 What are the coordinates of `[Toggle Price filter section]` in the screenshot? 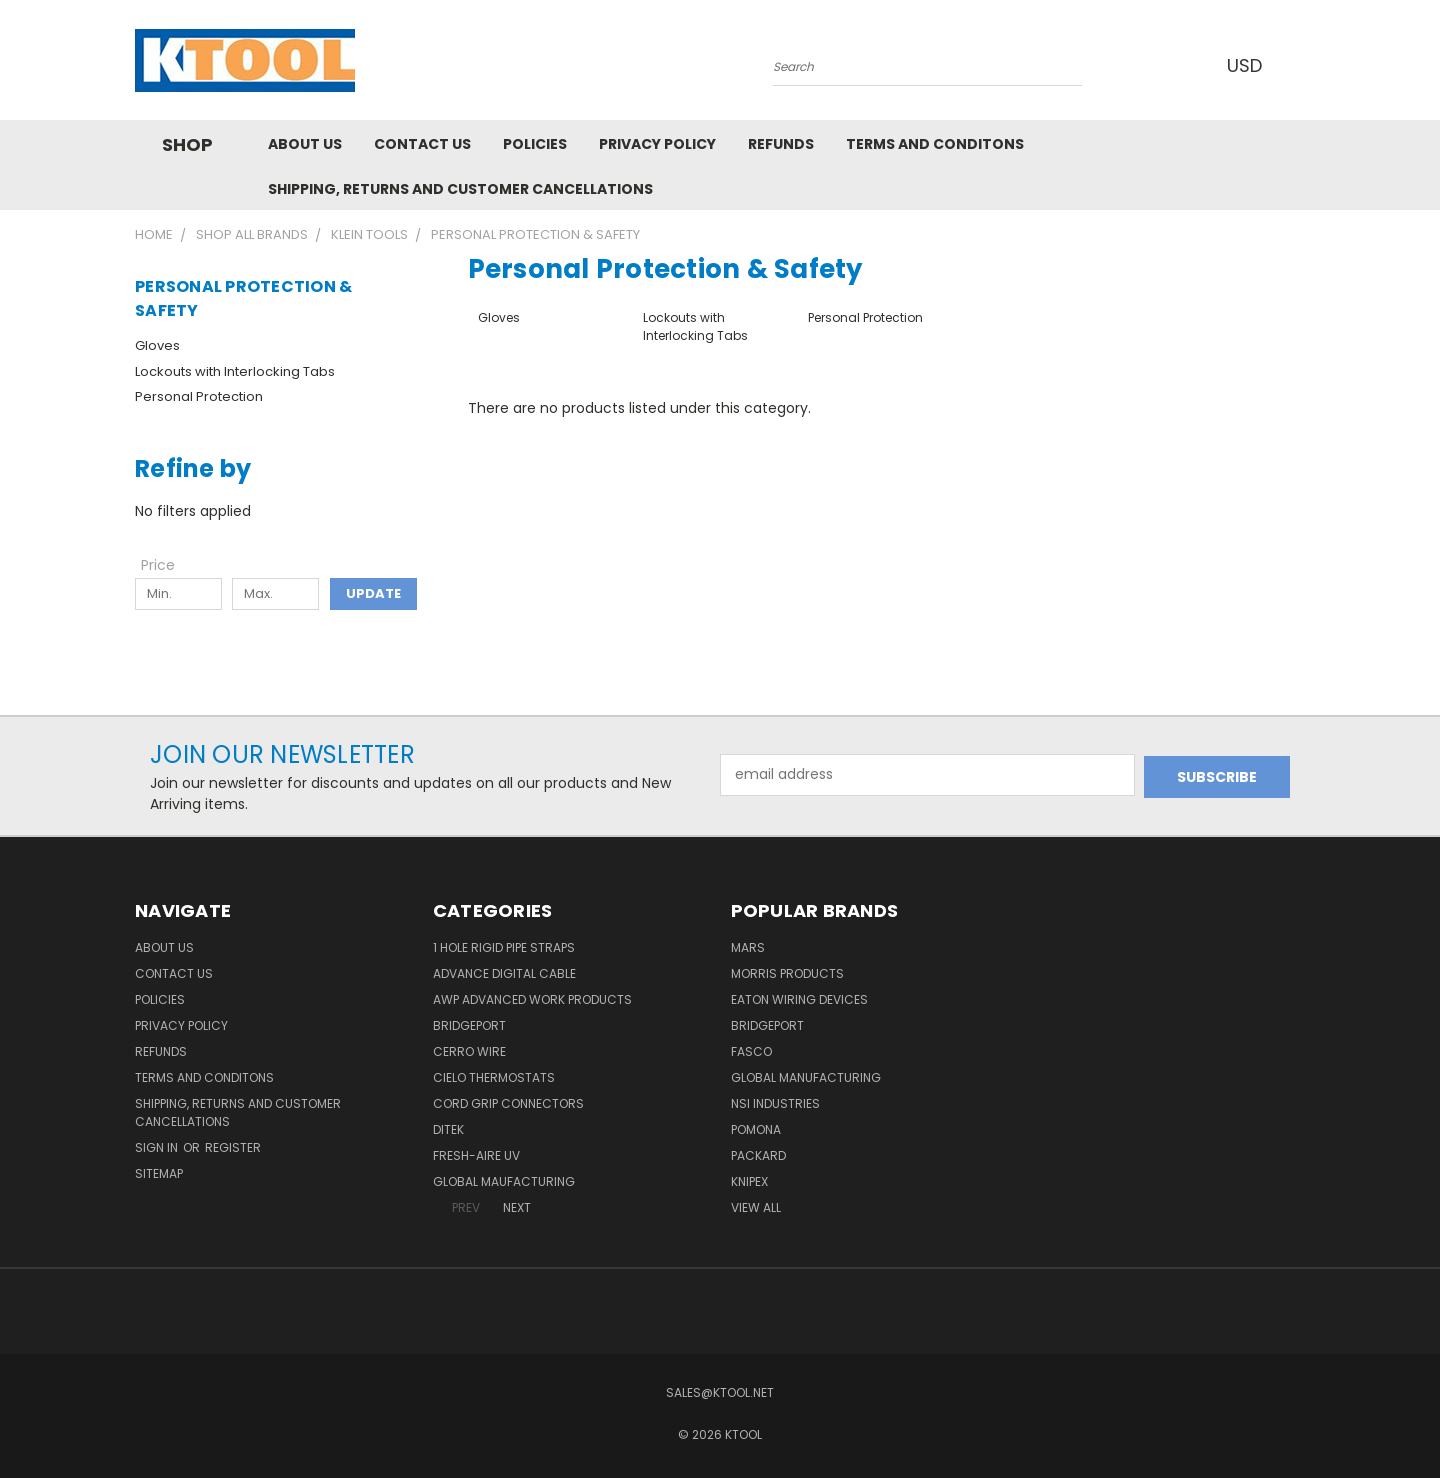 It's located at (168, 565).